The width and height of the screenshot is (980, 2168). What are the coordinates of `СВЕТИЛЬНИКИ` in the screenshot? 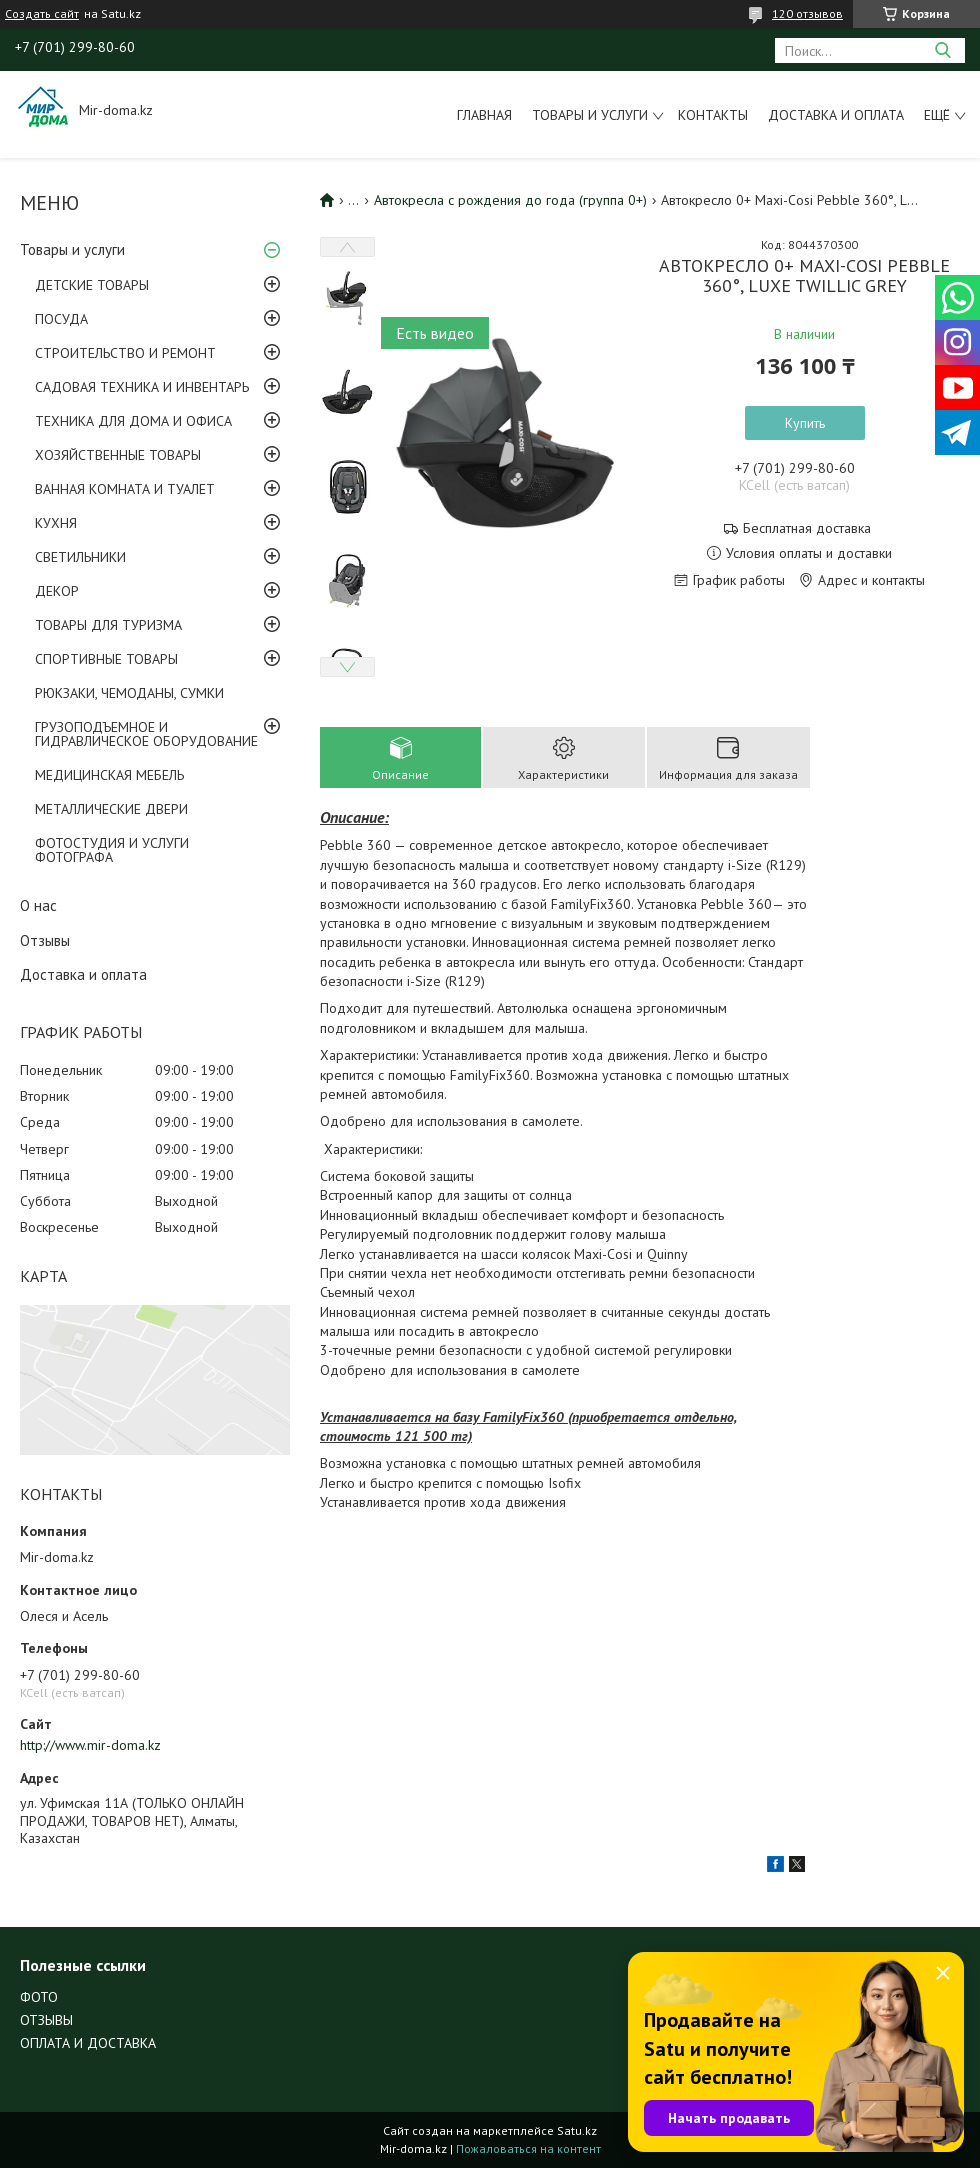 It's located at (80, 557).